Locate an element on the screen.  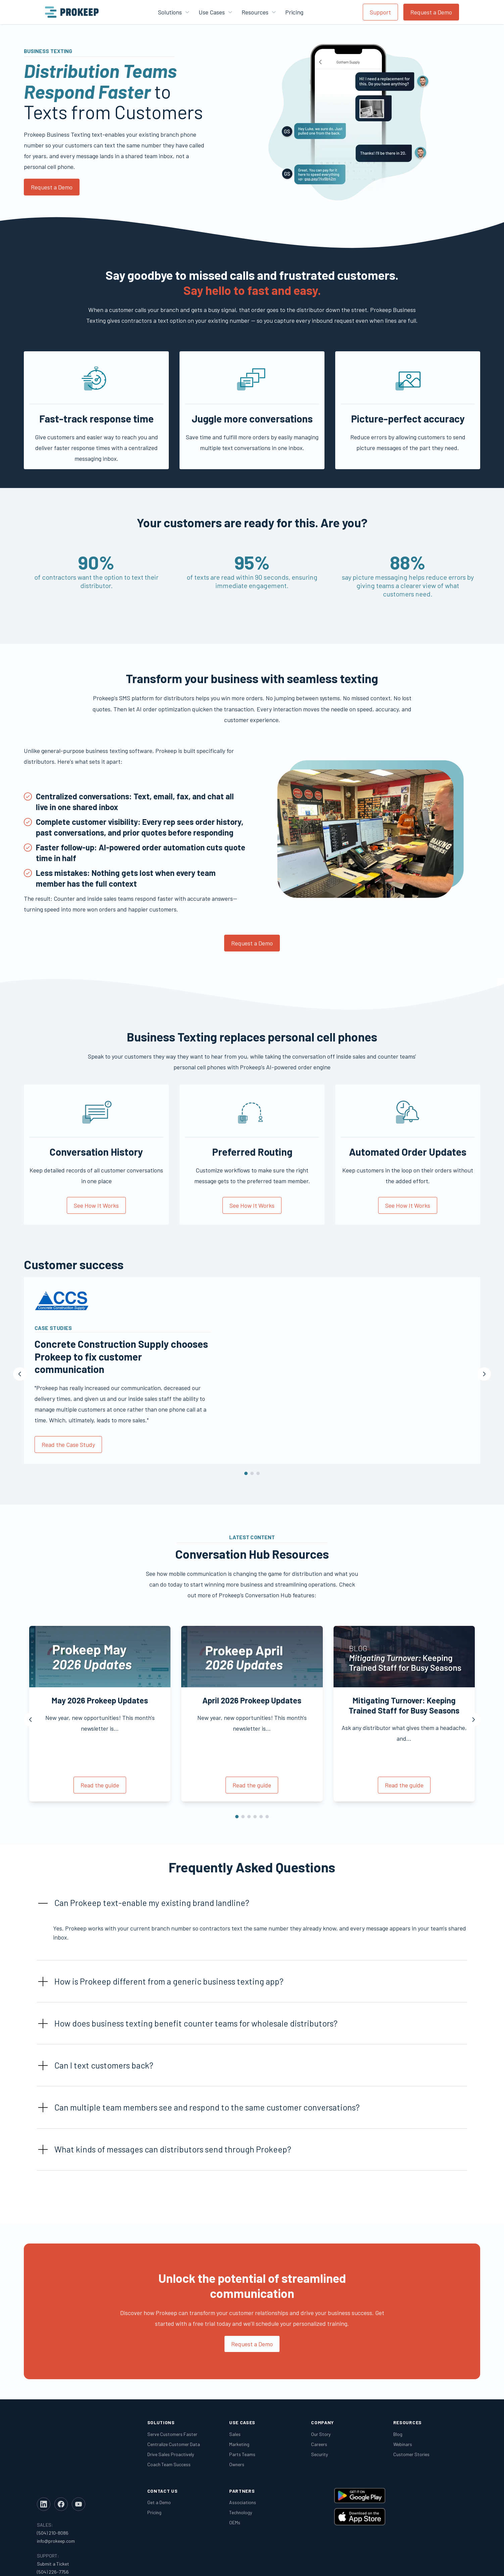
Parts Teams is located at coordinates (242, 2454).